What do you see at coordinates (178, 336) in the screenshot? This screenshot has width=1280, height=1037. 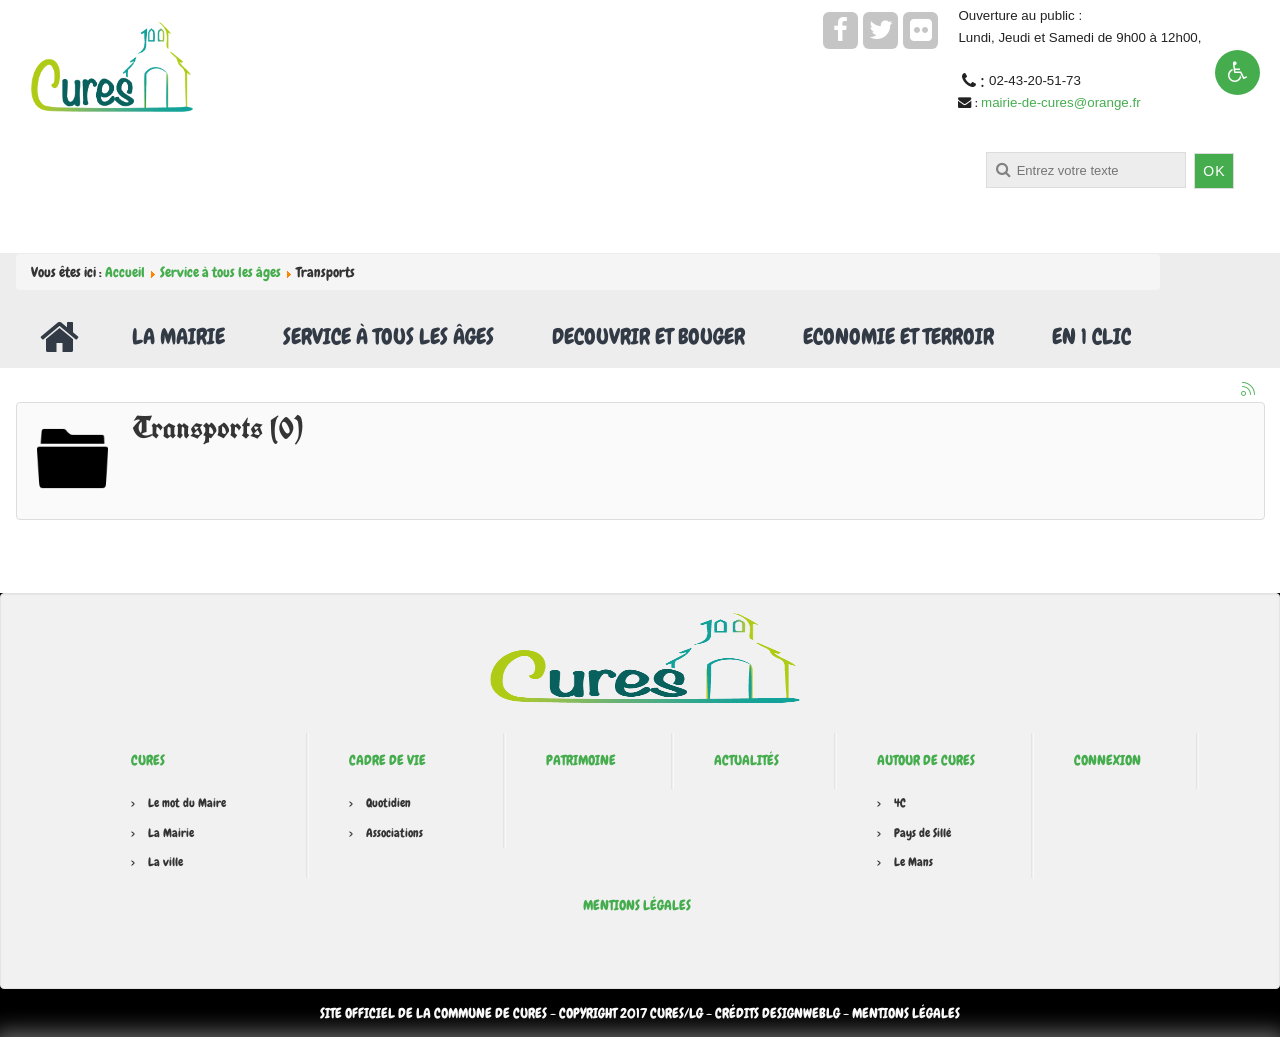 I see `La Mairie` at bounding box center [178, 336].